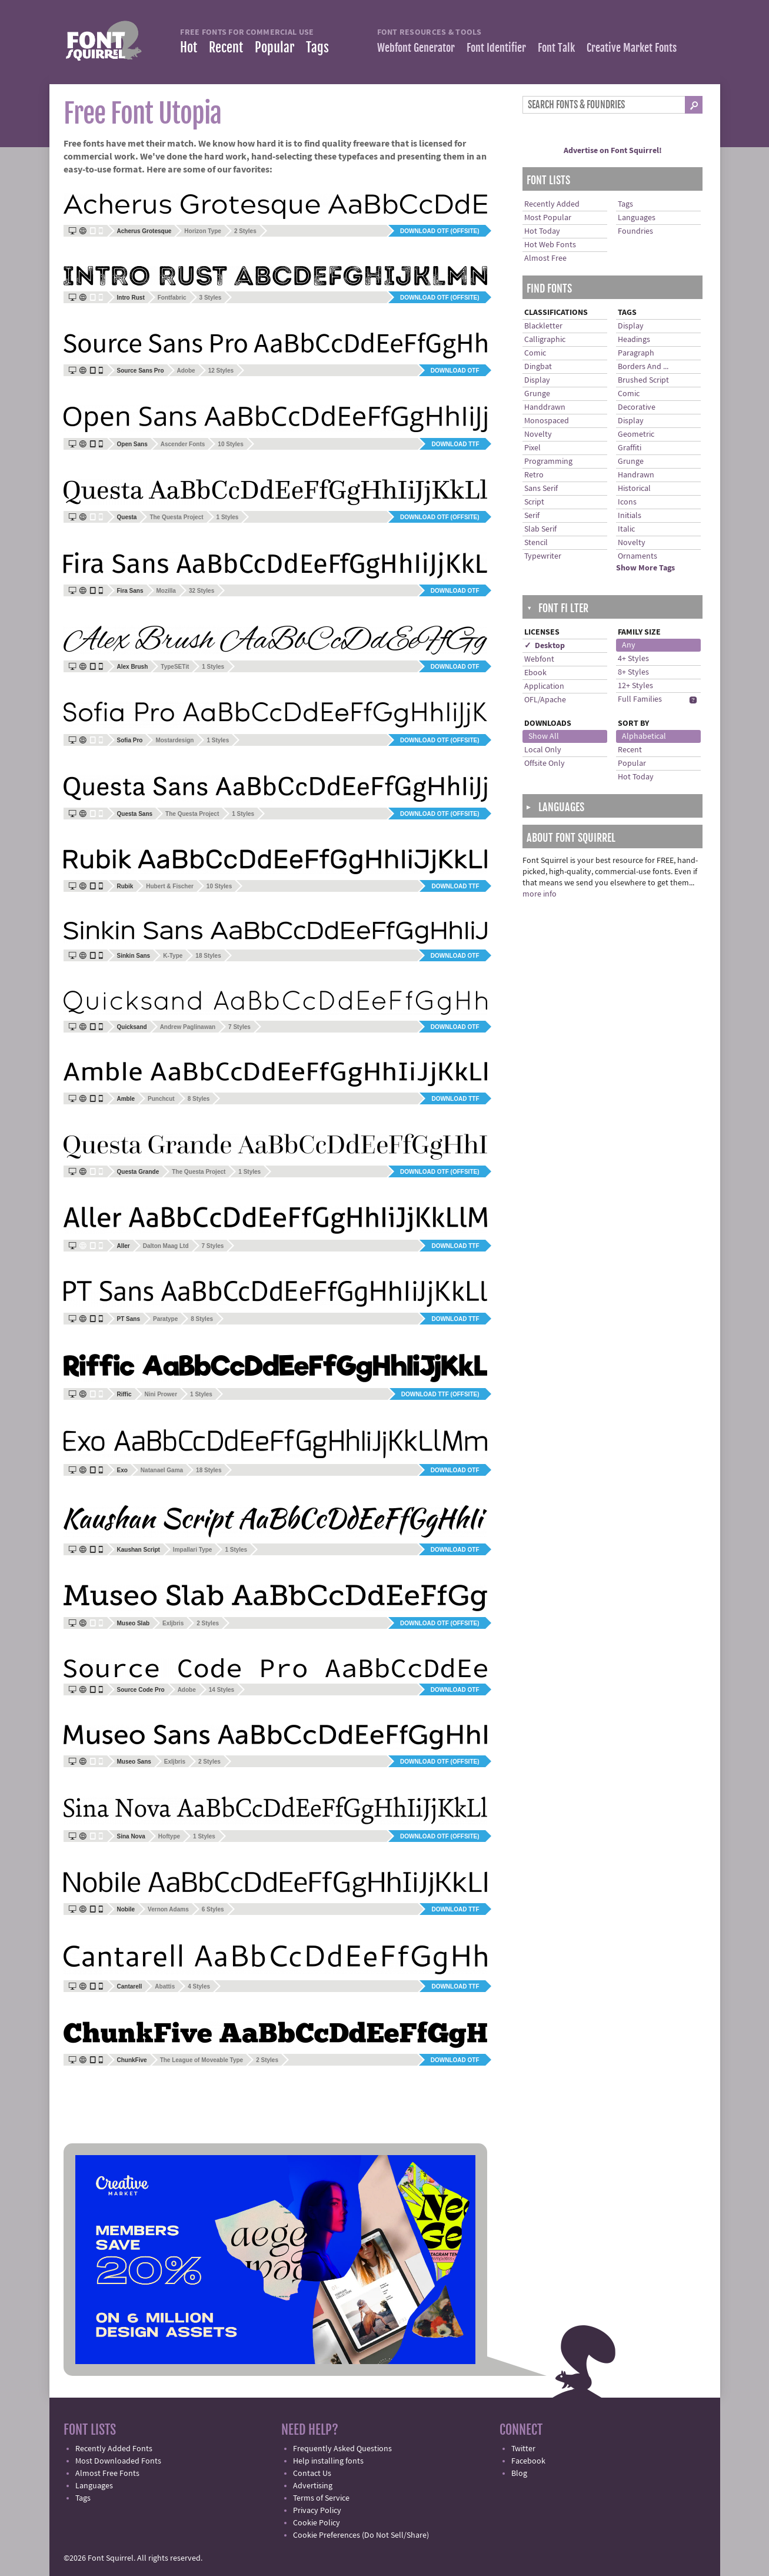 This screenshot has width=769, height=2576. What do you see at coordinates (643, 366) in the screenshot?
I see `Borders And ...` at bounding box center [643, 366].